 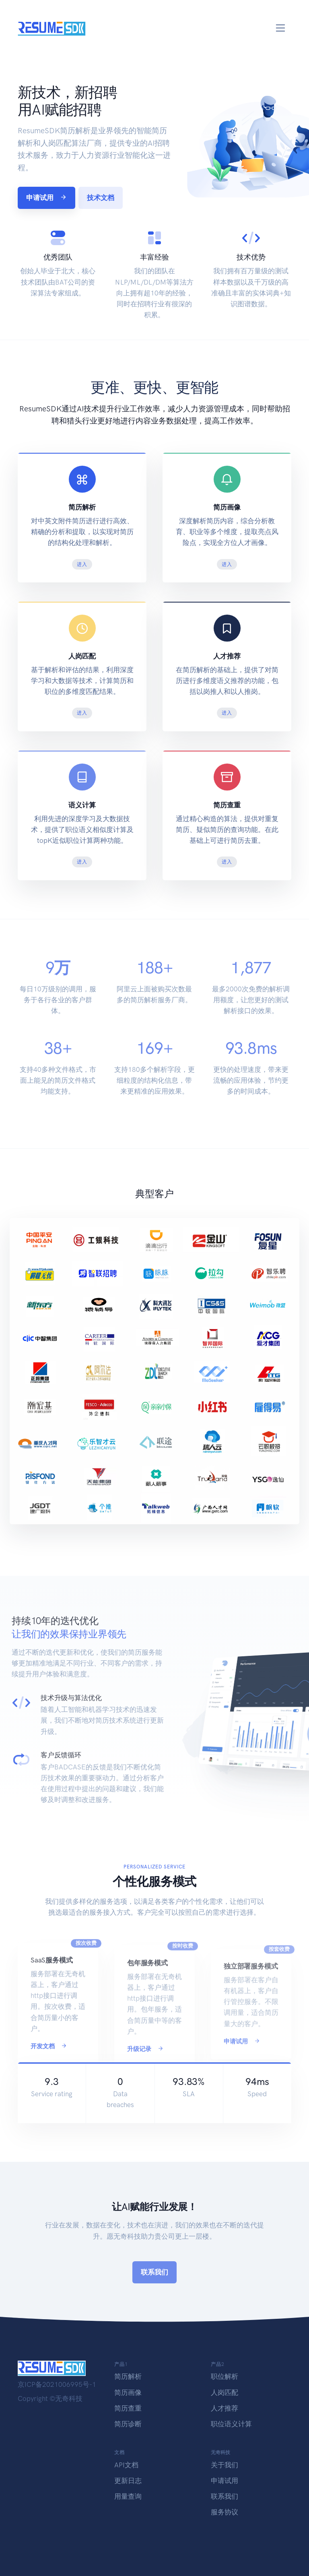 What do you see at coordinates (57, 2384) in the screenshot?
I see `京ICP备2021006995号-1` at bounding box center [57, 2384].